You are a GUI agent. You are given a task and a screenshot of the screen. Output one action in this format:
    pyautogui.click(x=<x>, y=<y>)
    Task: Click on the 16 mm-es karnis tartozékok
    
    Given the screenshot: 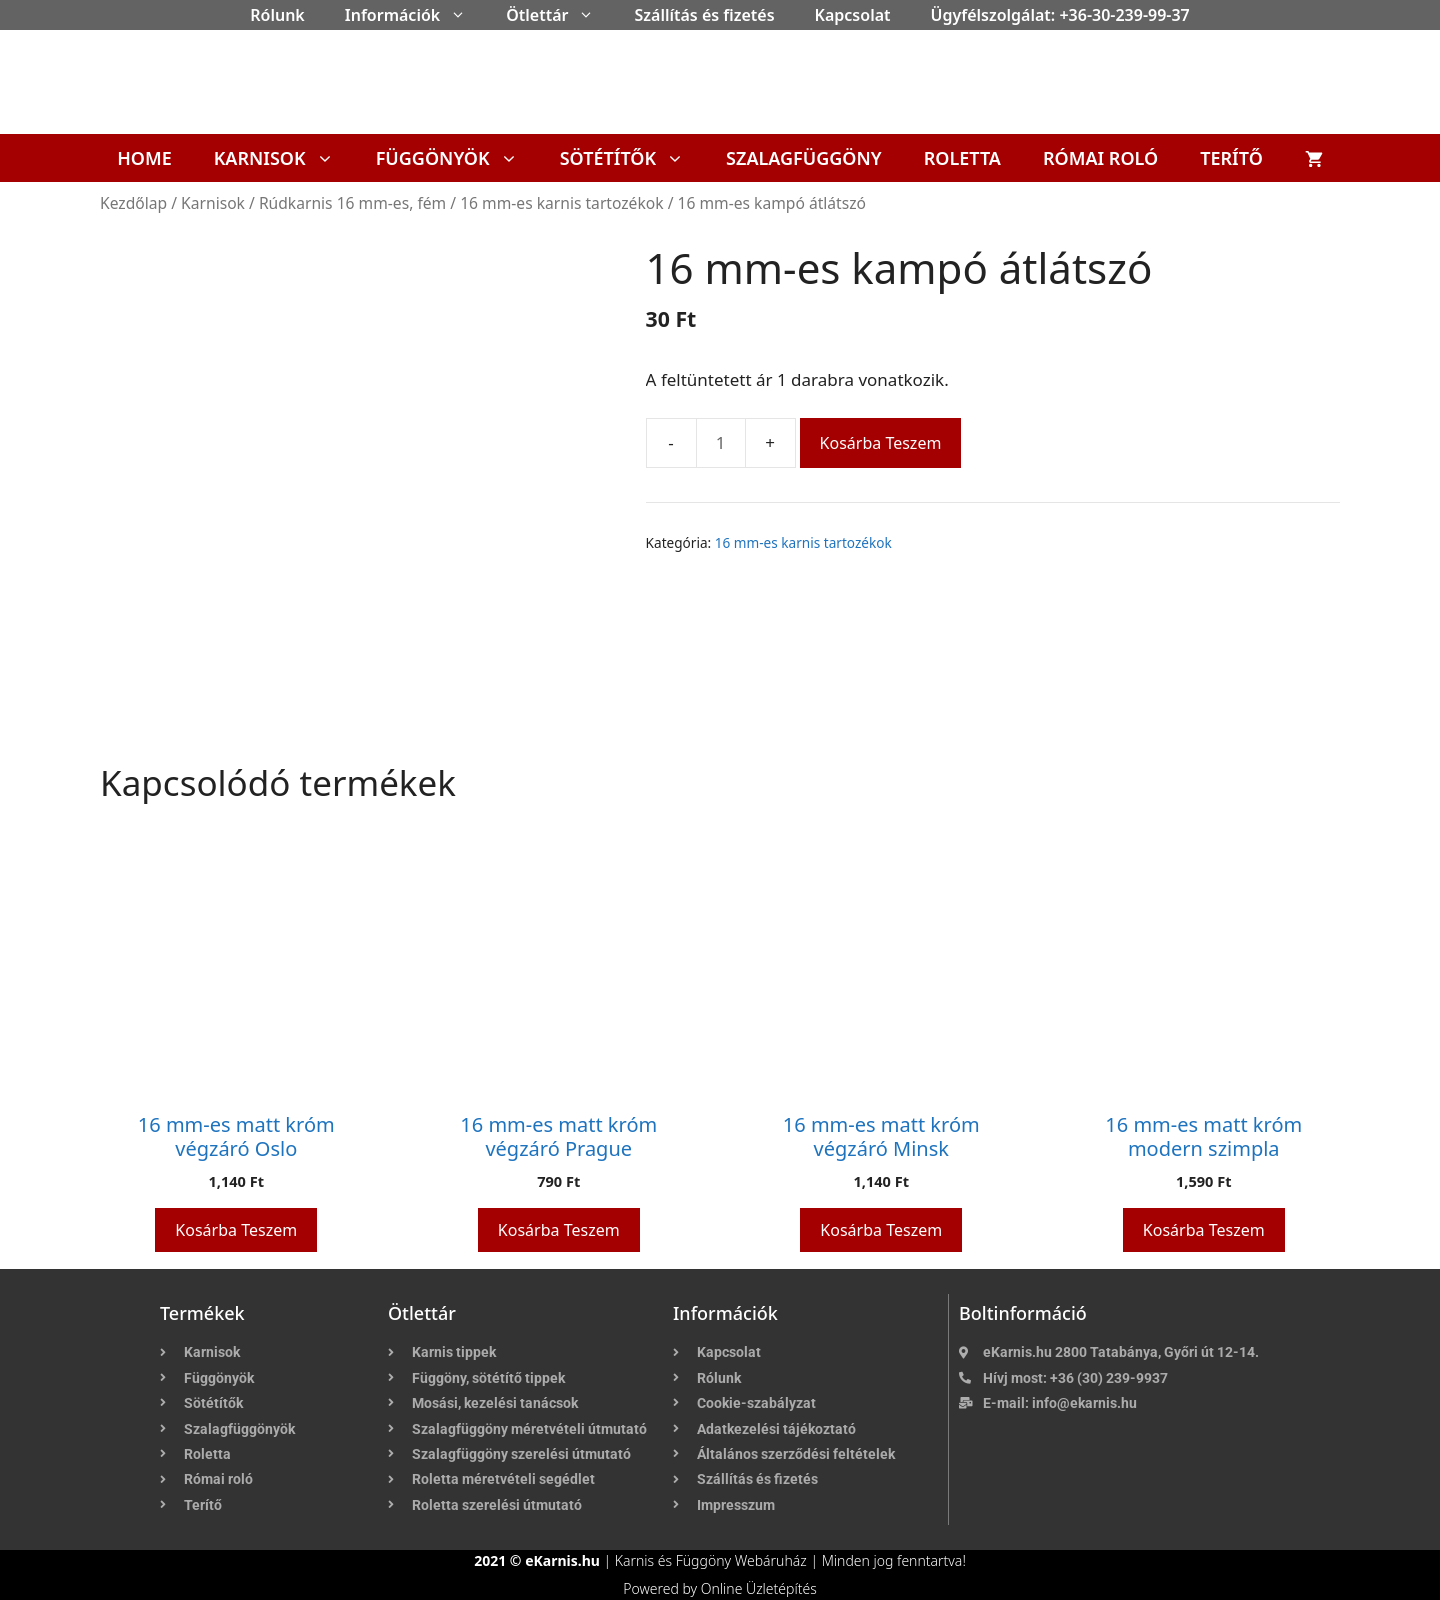 What is the action you would take?
    pyautogui.click(x=561, y=203)
    